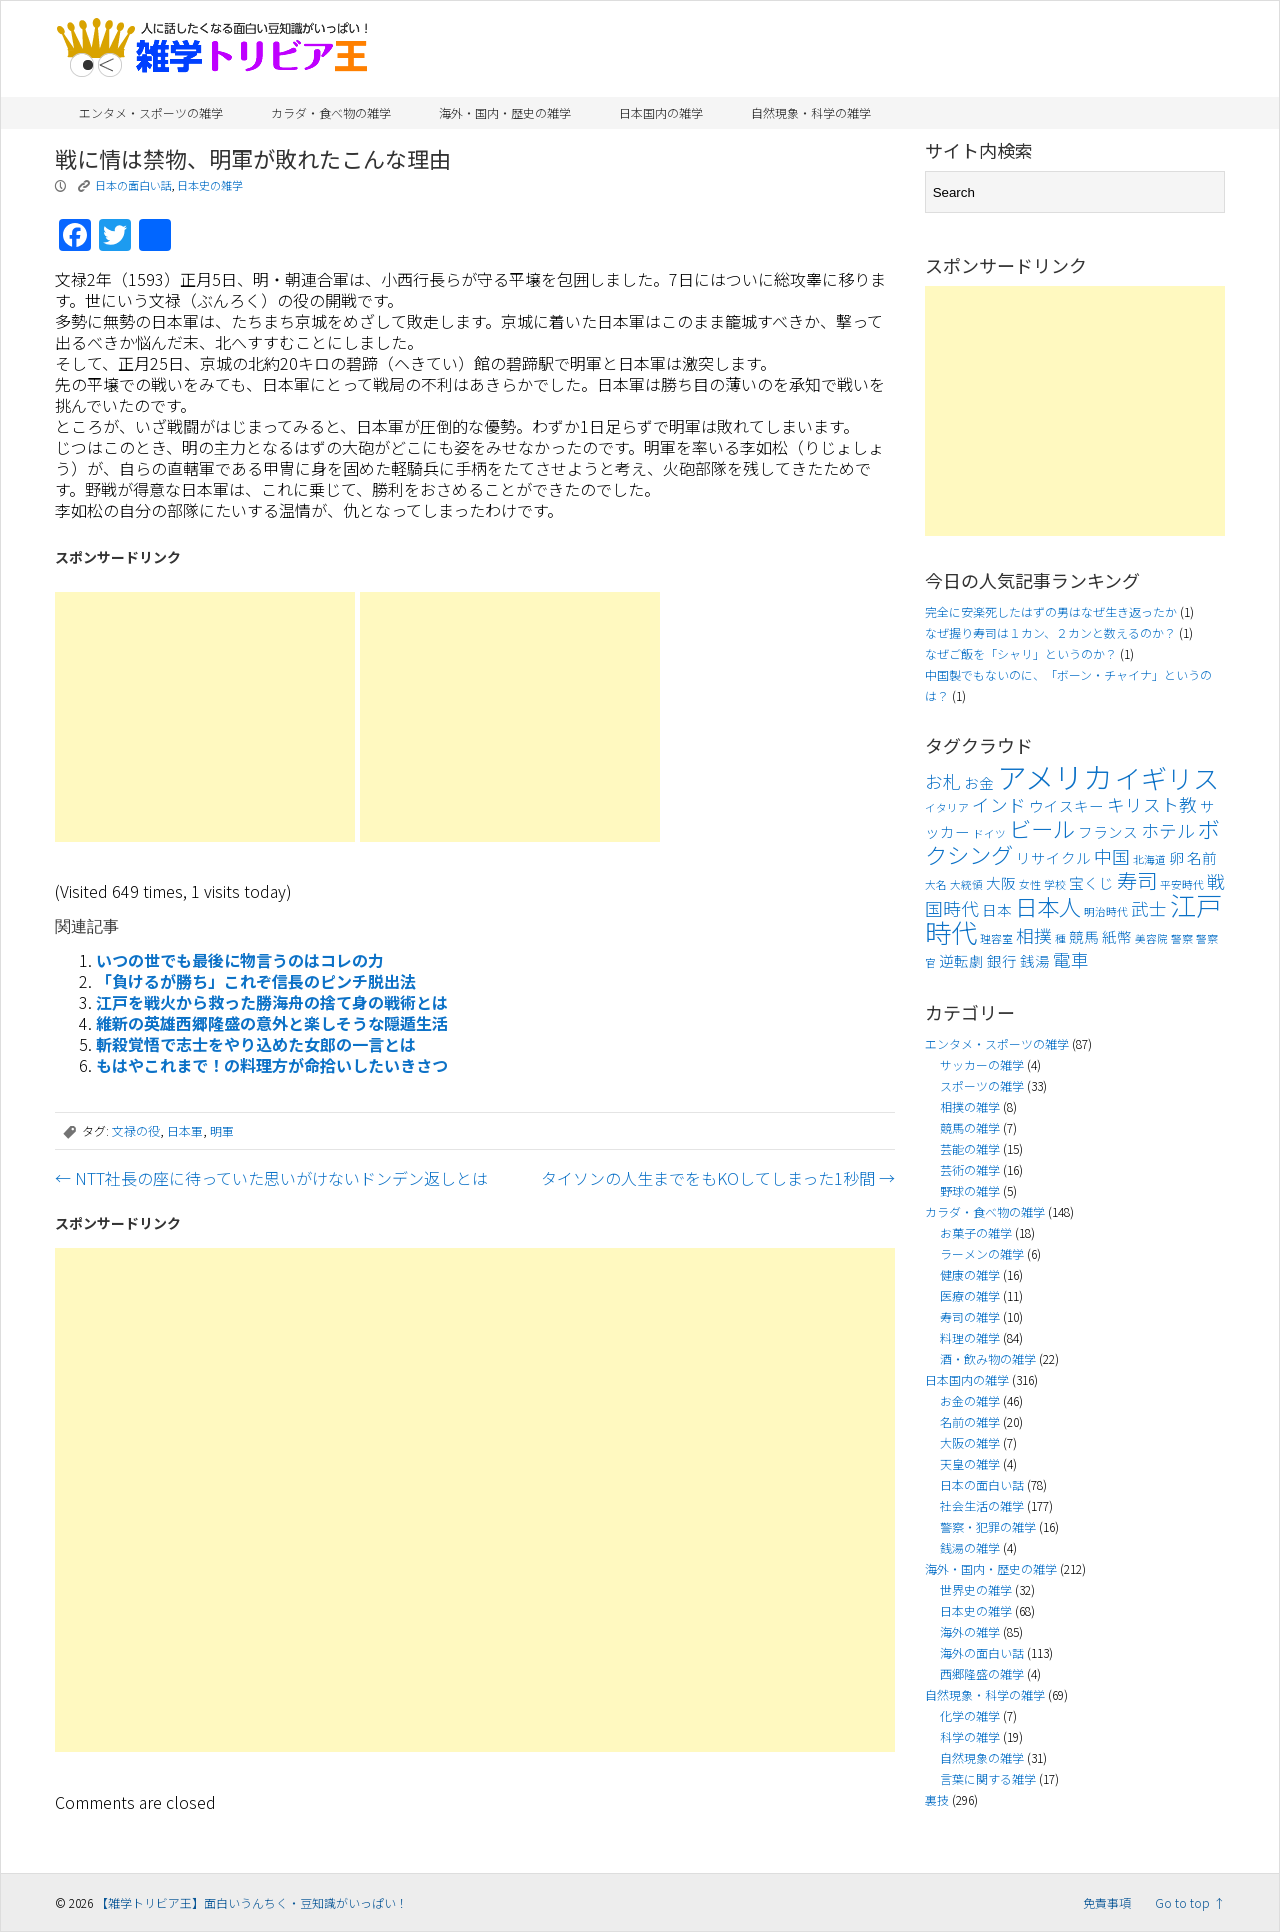  Describe the element at coordinates (970, 1106) in the screenshot. I see `相撲の雑学` at that location.